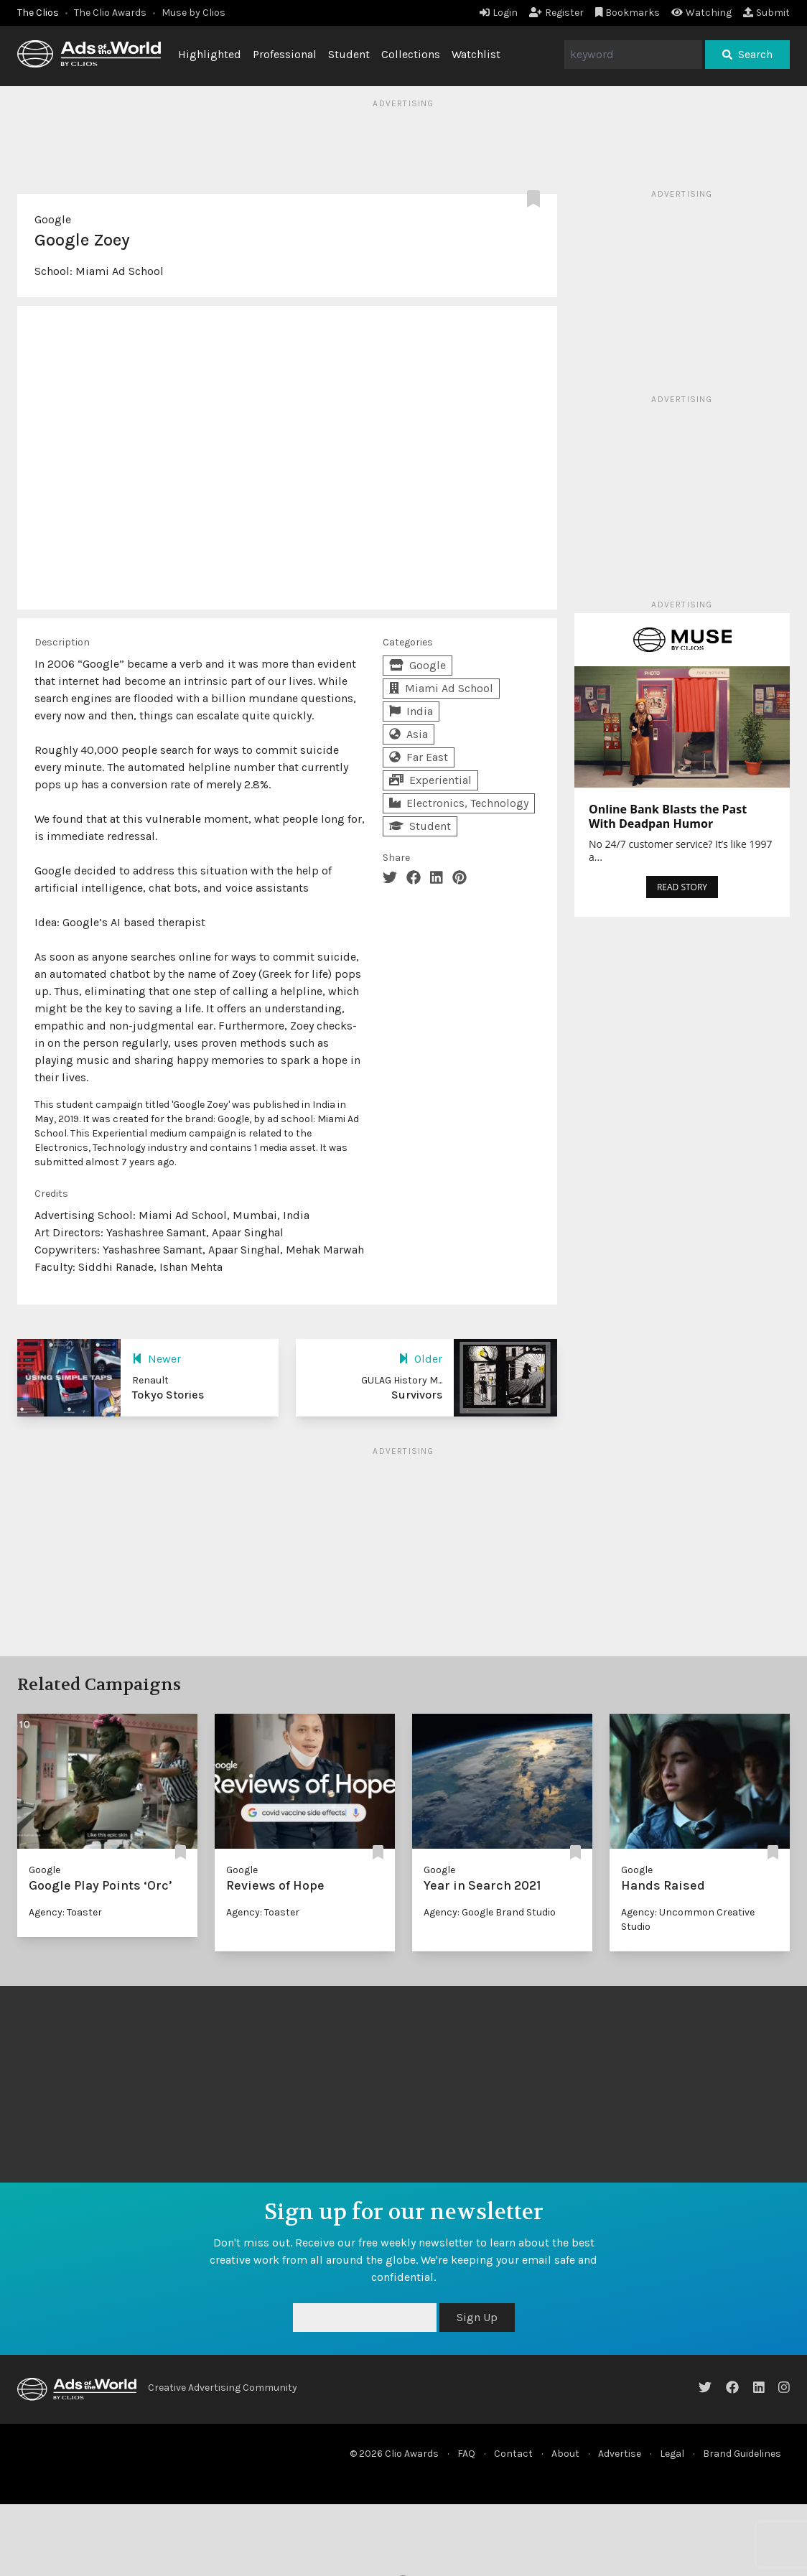 Image resolution: width=807 pixels, height=2576 pixels. I want to click on About, so click(565, 2453).